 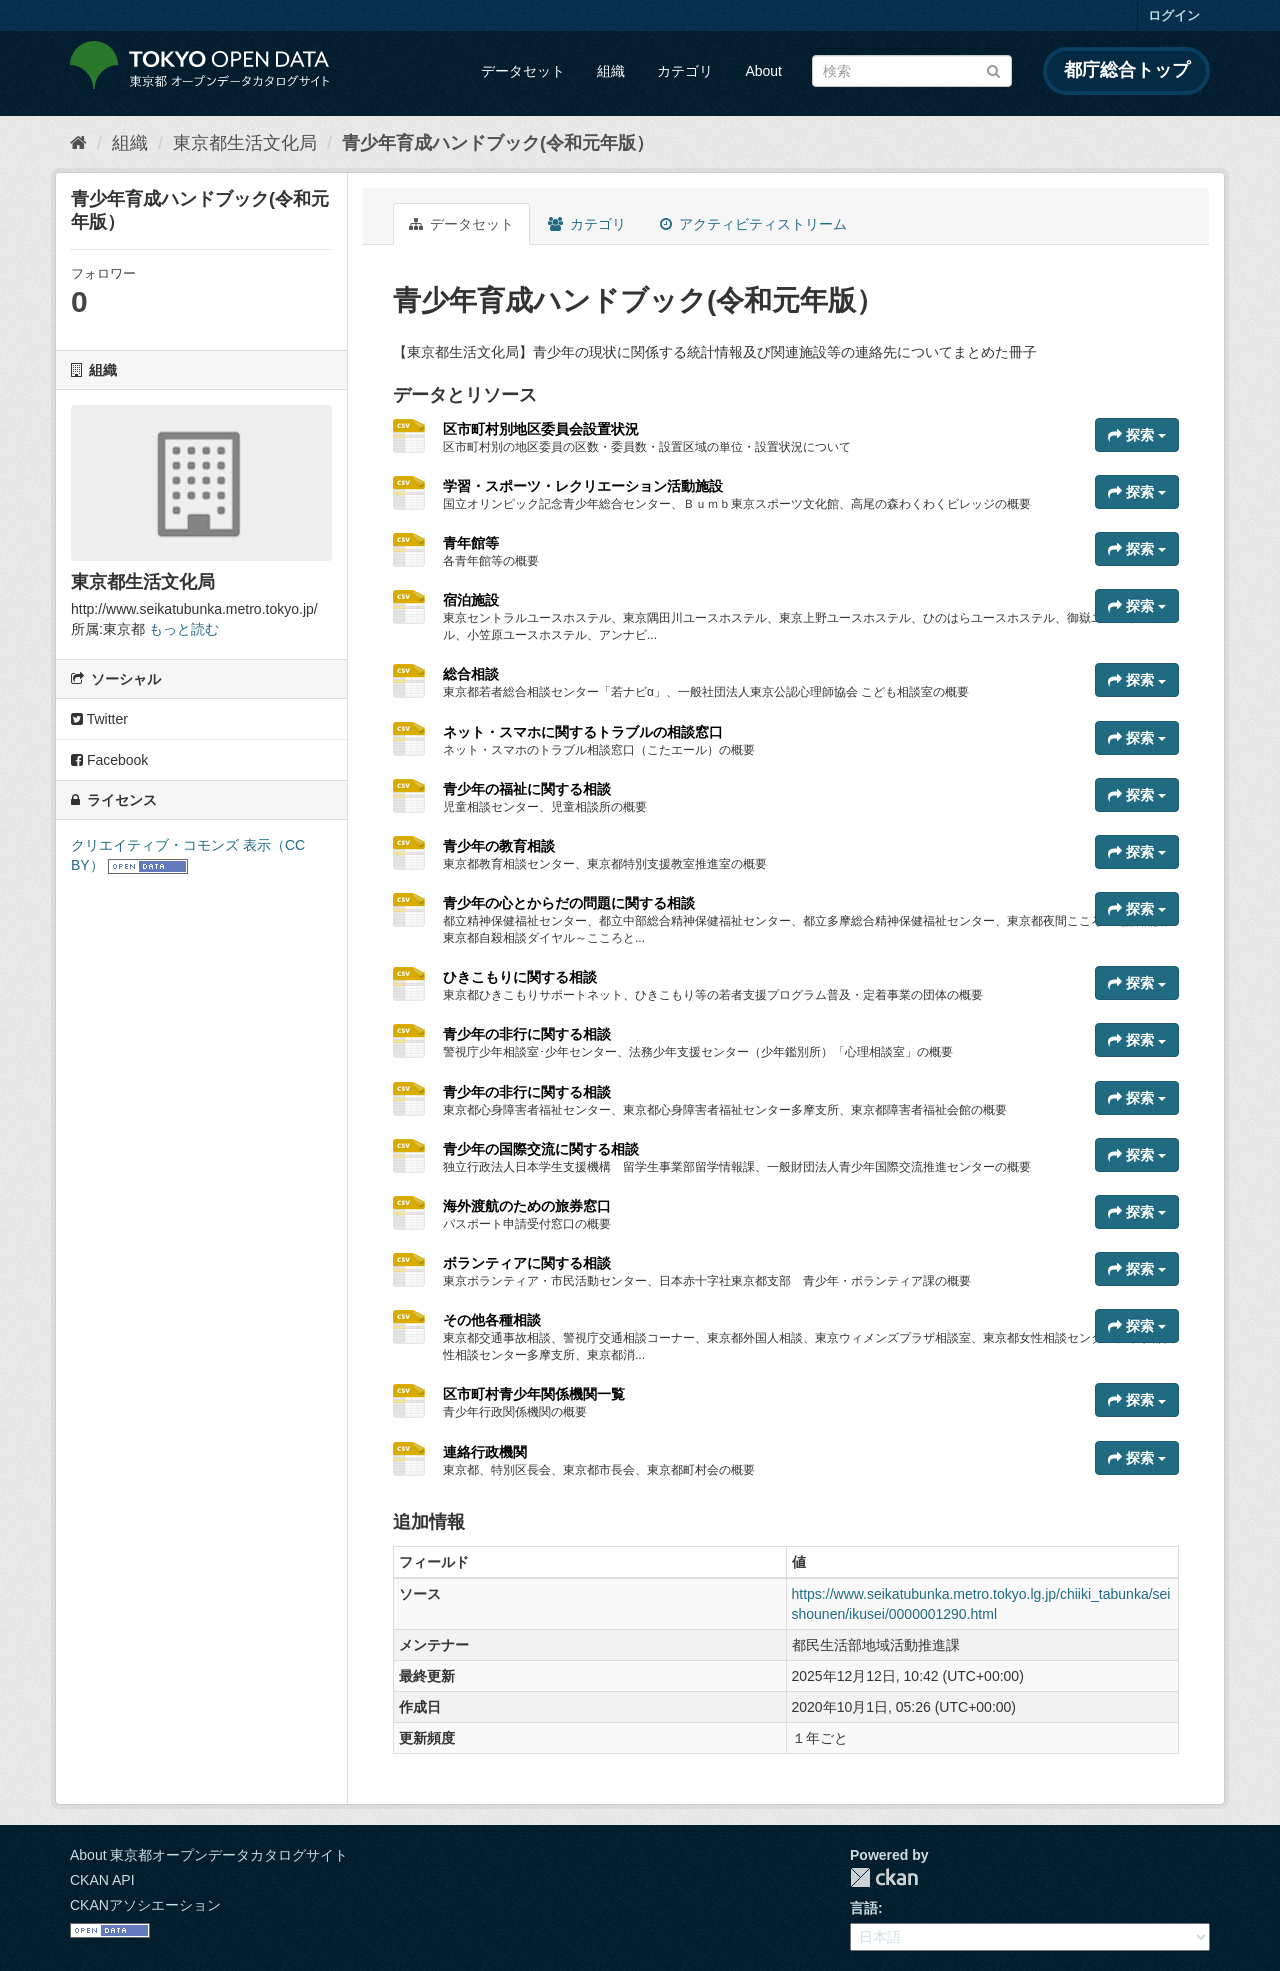 What do you see at coordinates (471, 600) in the screenshot?
I see `宿泊施設` at bounding box center [471, 600].